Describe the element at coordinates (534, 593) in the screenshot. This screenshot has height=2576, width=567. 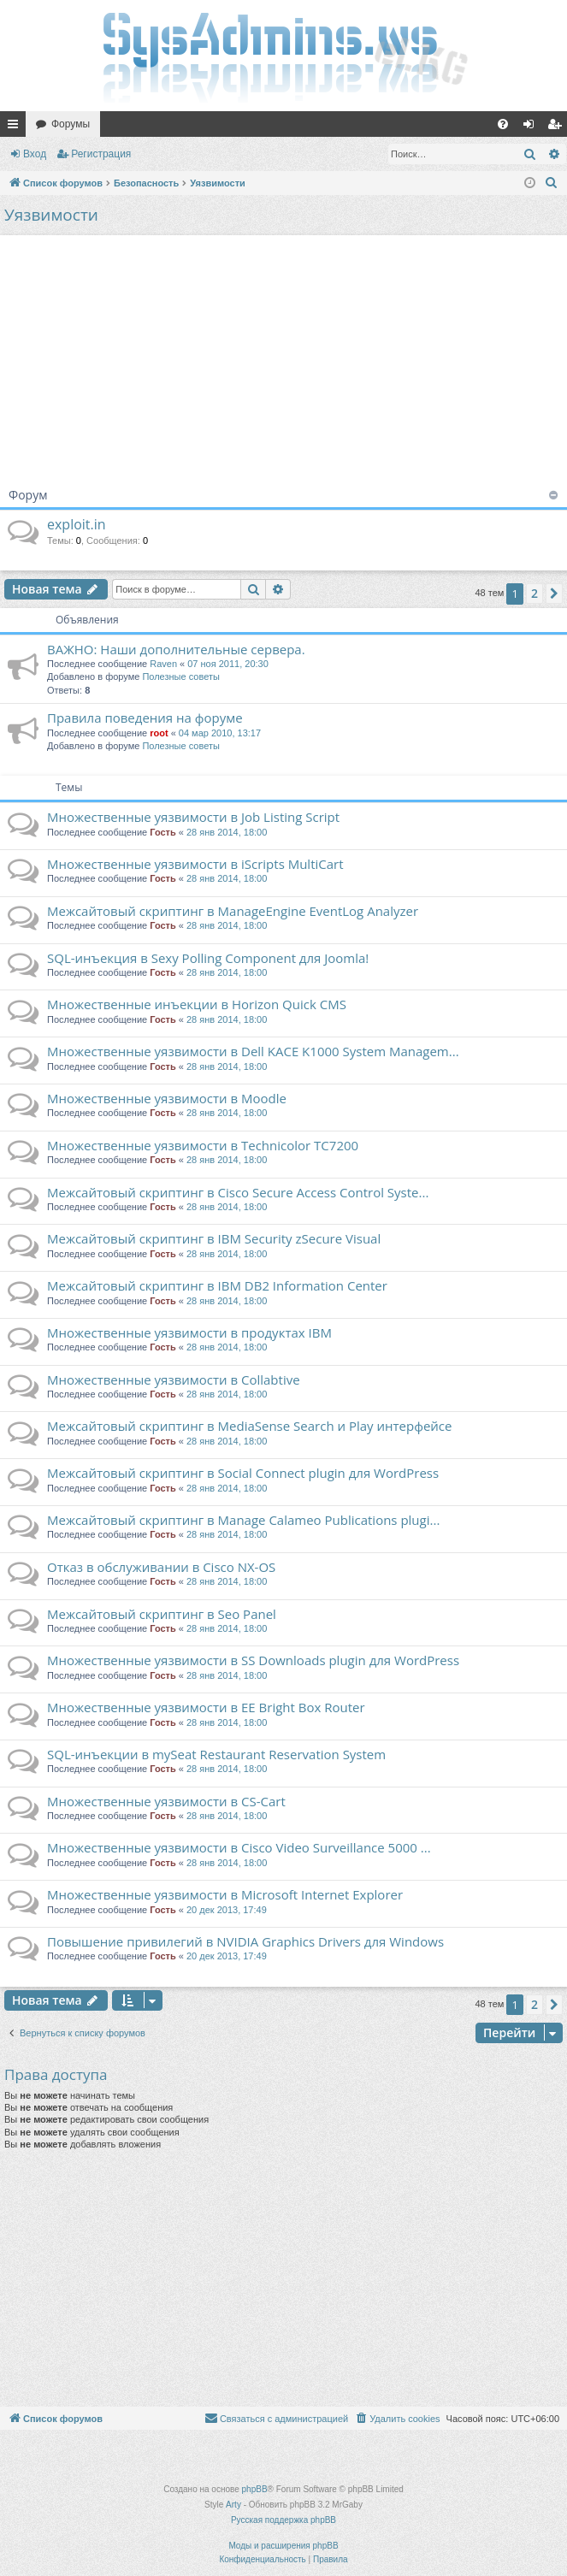
I see `2 [button]` at that location.